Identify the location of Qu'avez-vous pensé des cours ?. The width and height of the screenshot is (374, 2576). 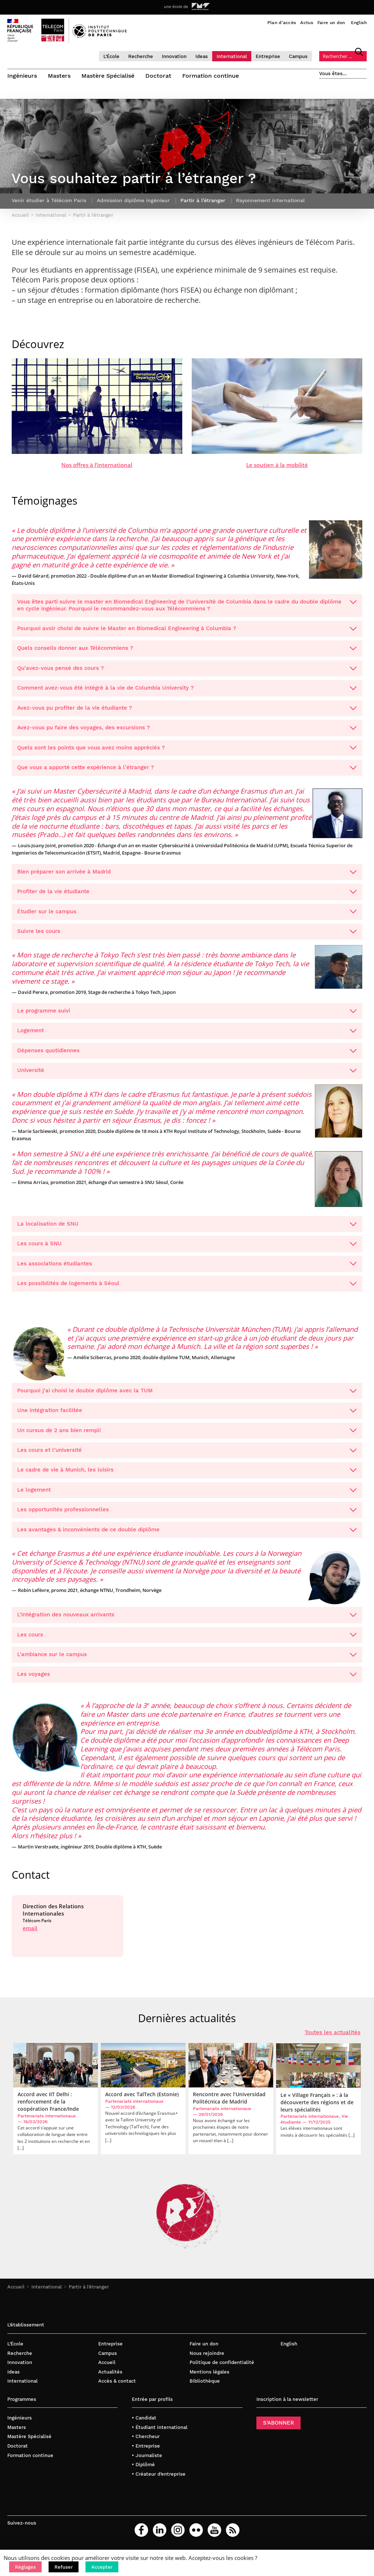
(187, 673).